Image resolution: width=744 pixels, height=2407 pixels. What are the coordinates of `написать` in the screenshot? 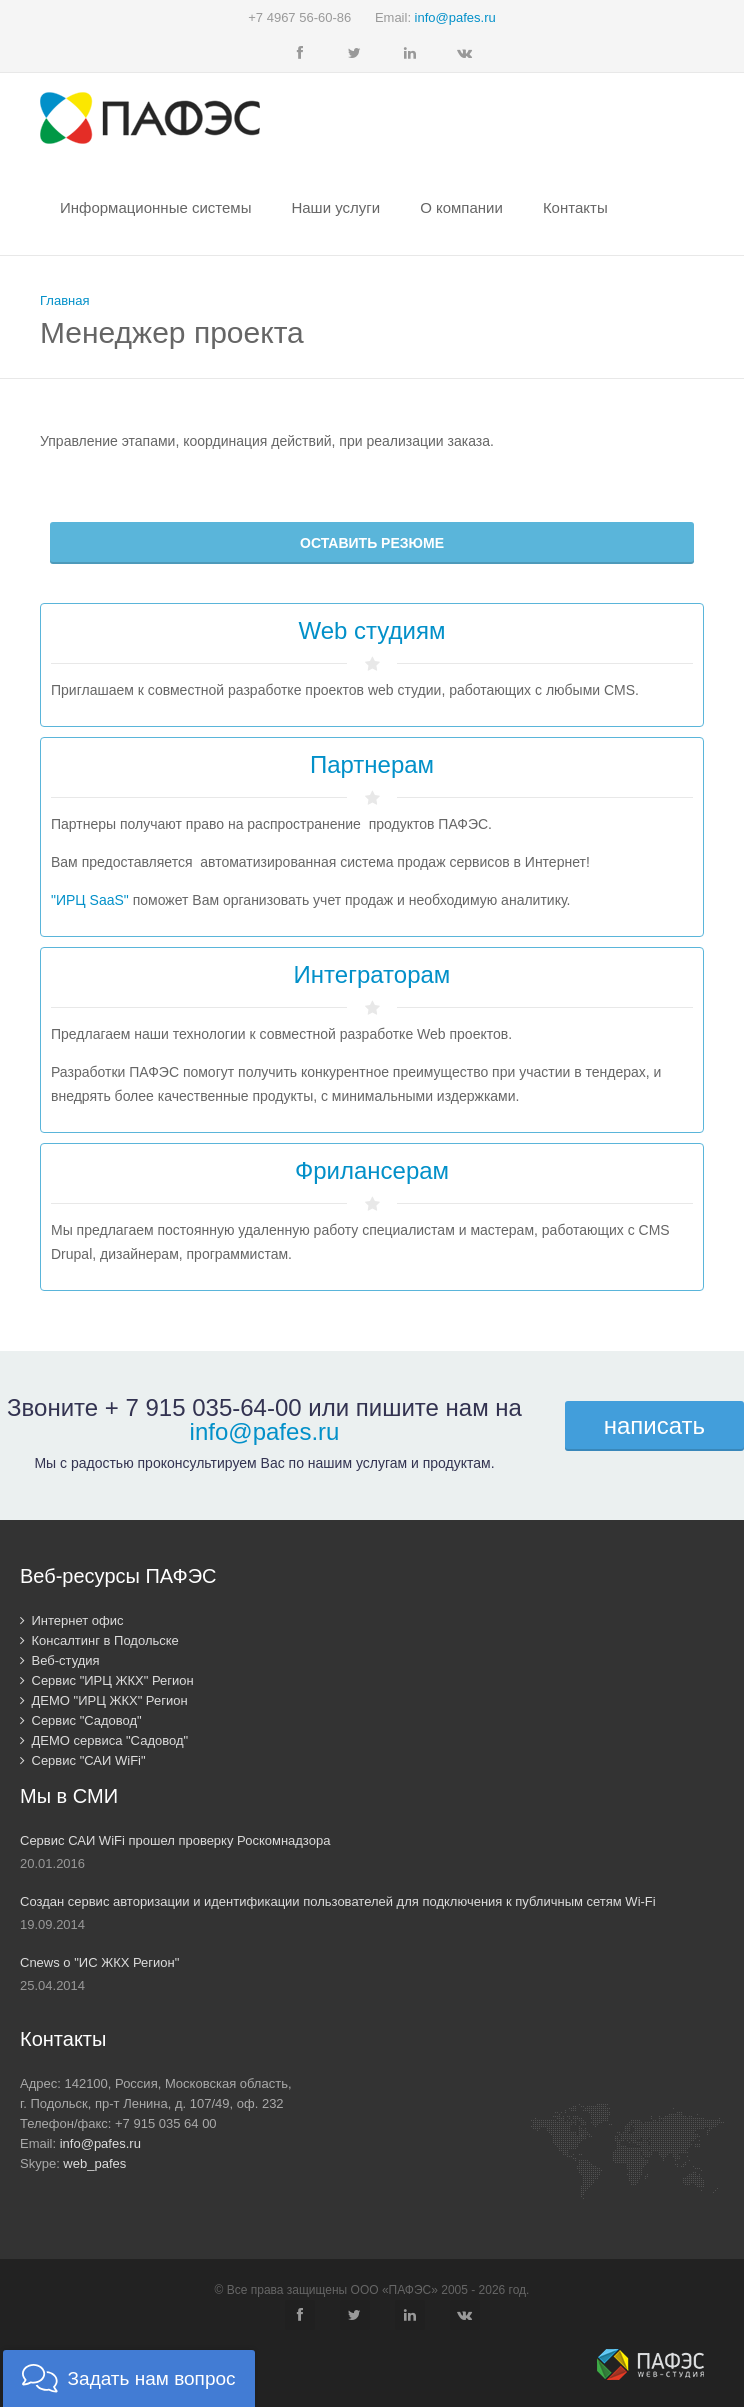 It's located at (654, 1425).